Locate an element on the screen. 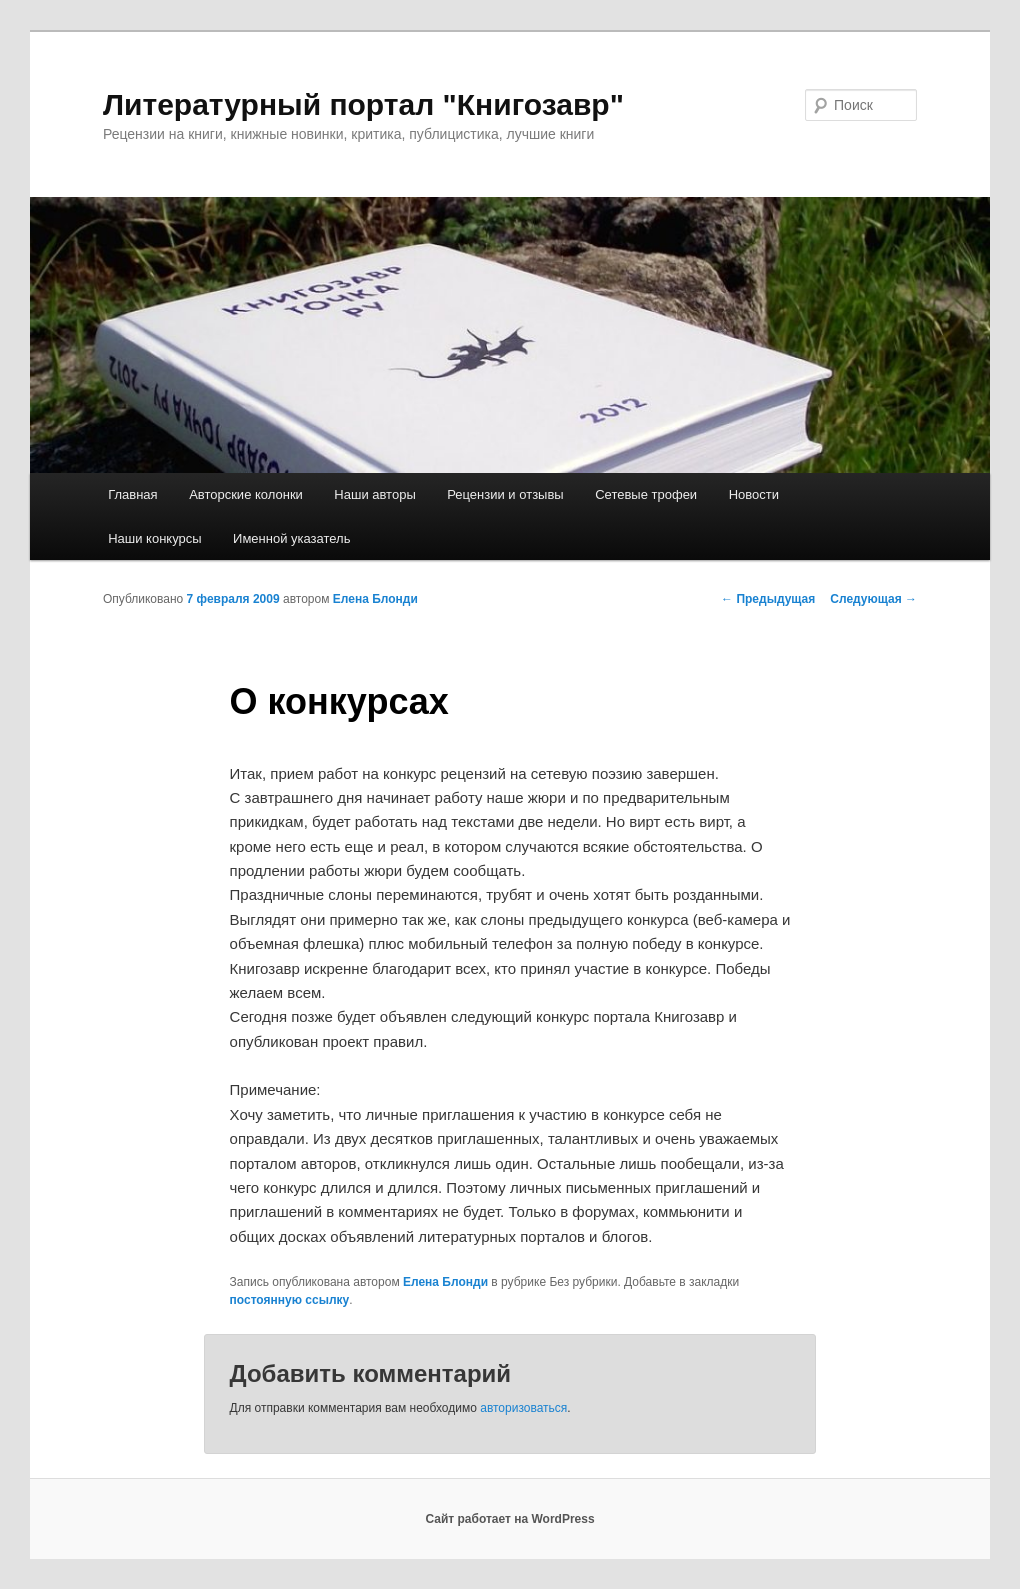  Именной указатель is located at coordinates (291, 538).